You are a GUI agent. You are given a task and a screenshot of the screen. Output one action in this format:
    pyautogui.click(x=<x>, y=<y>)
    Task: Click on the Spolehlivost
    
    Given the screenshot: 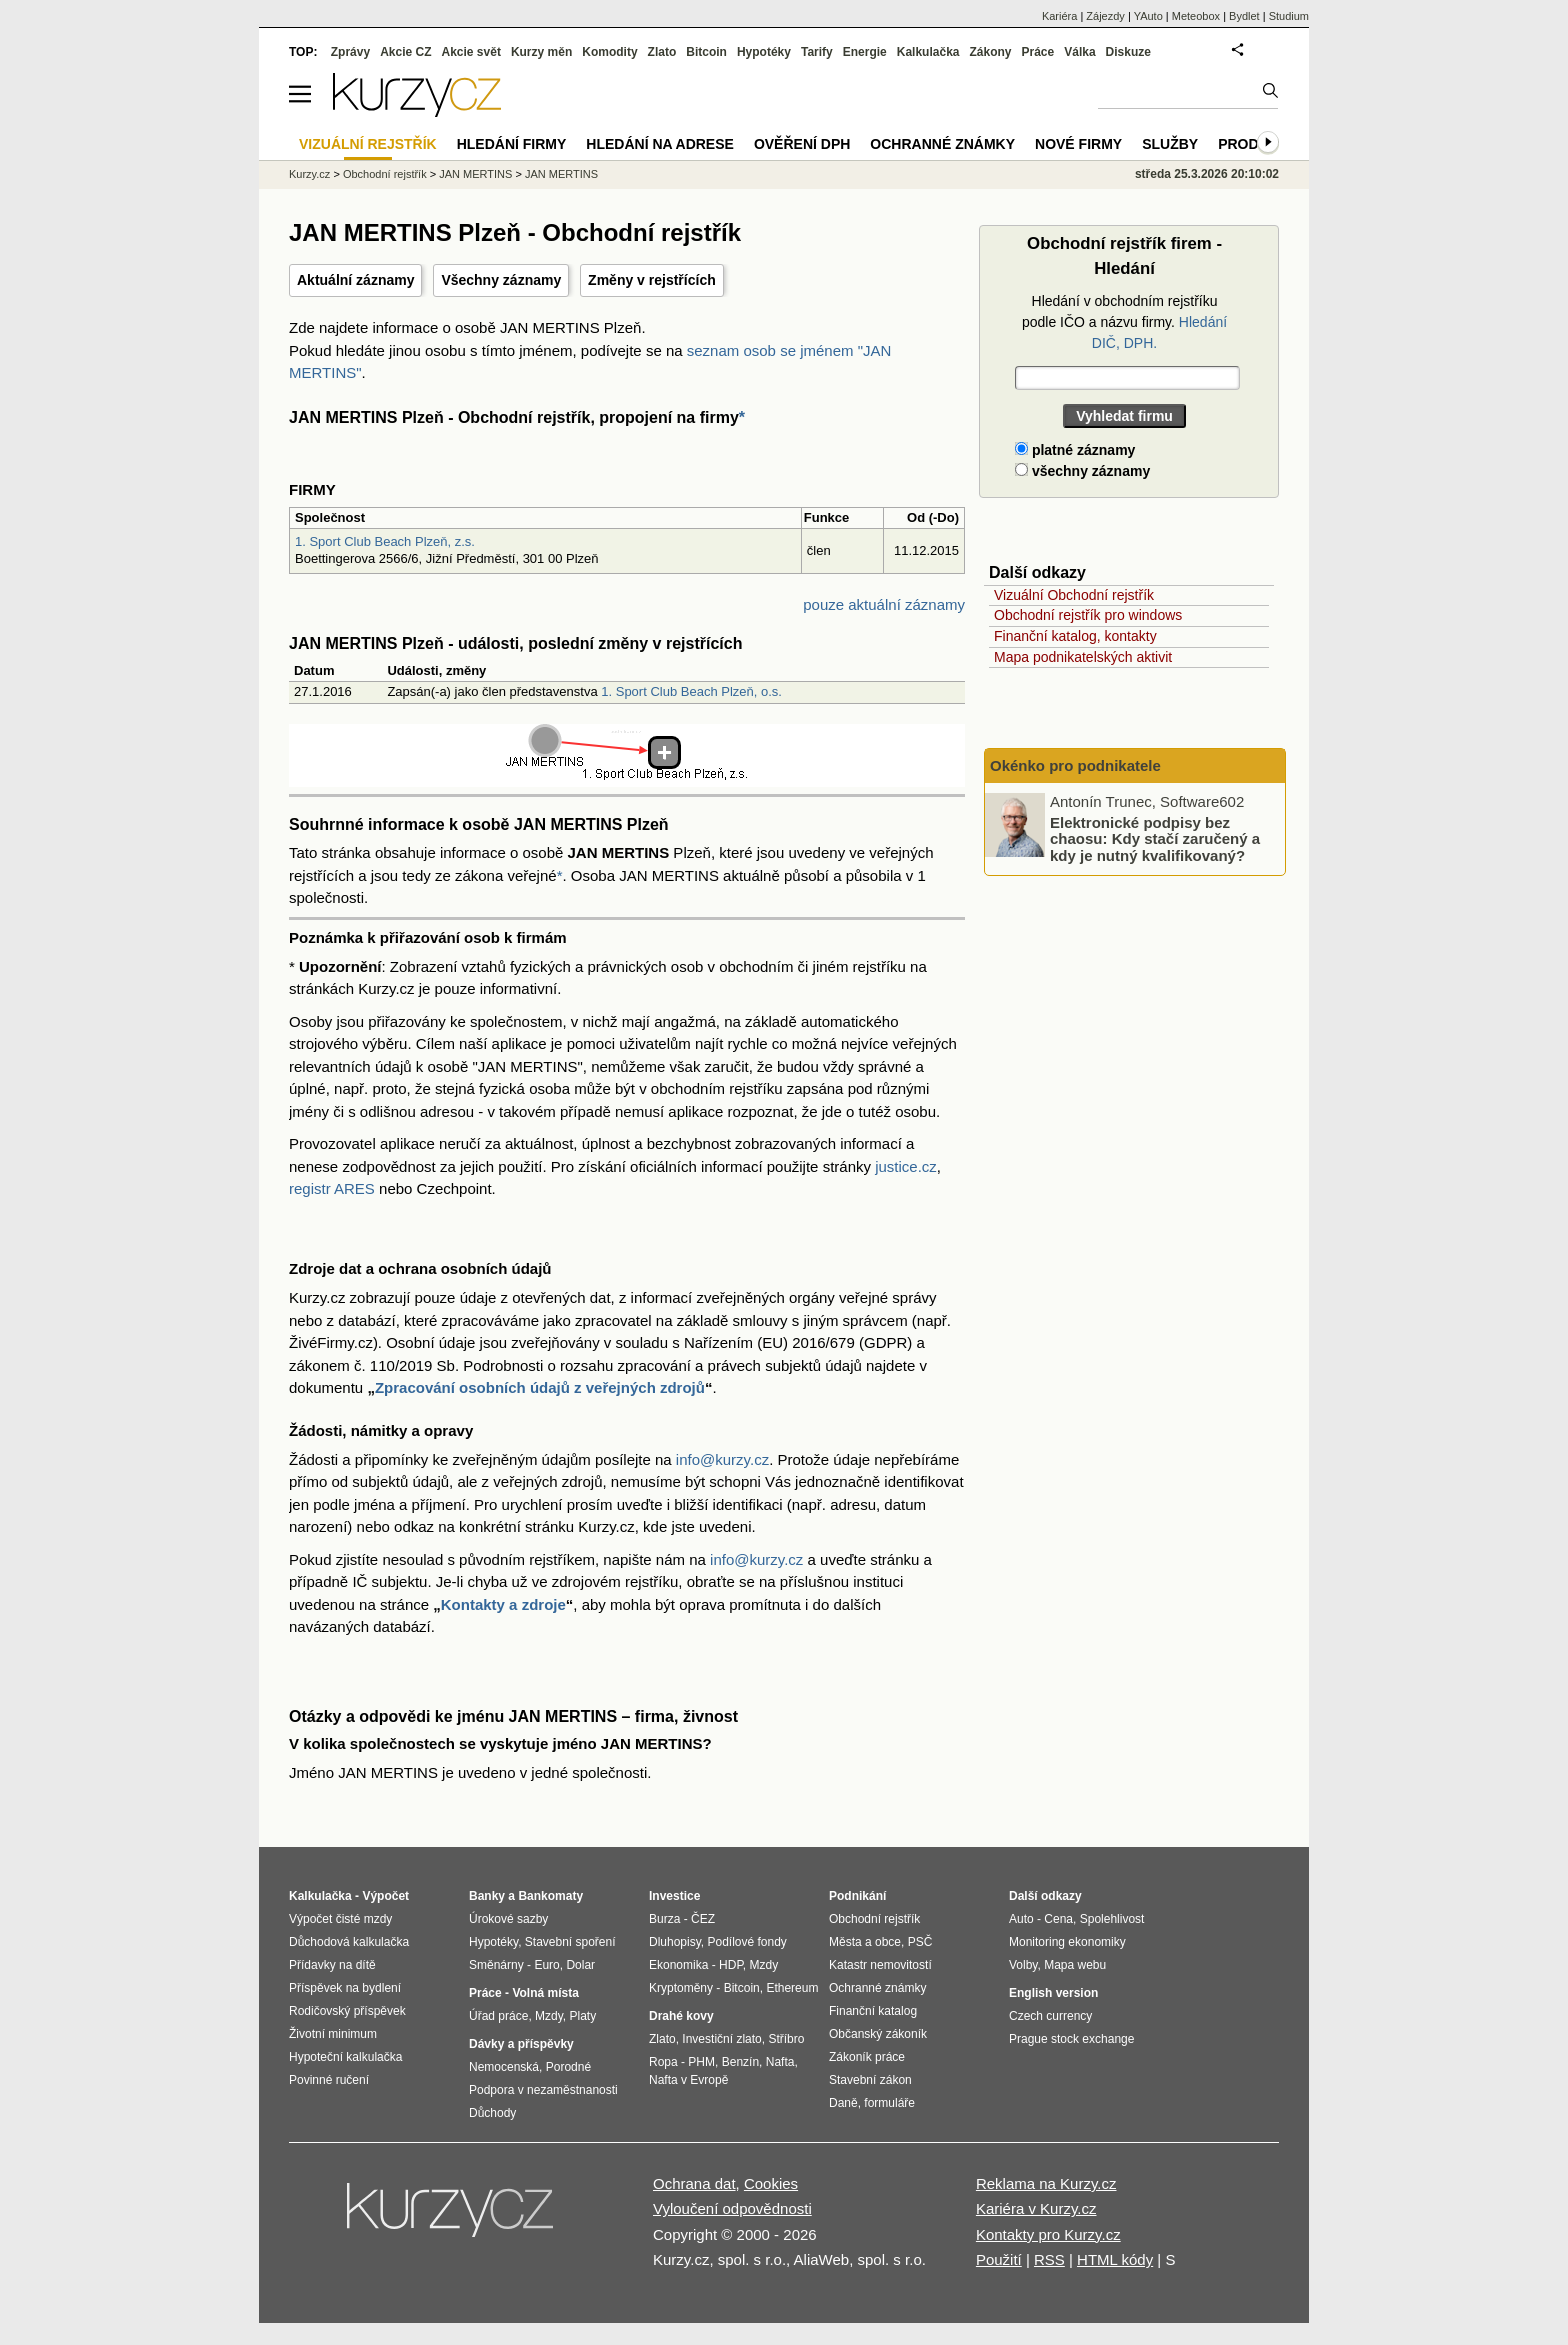 What is the action you would take?
    pyautogui.click(x=1112, y=1919)
    